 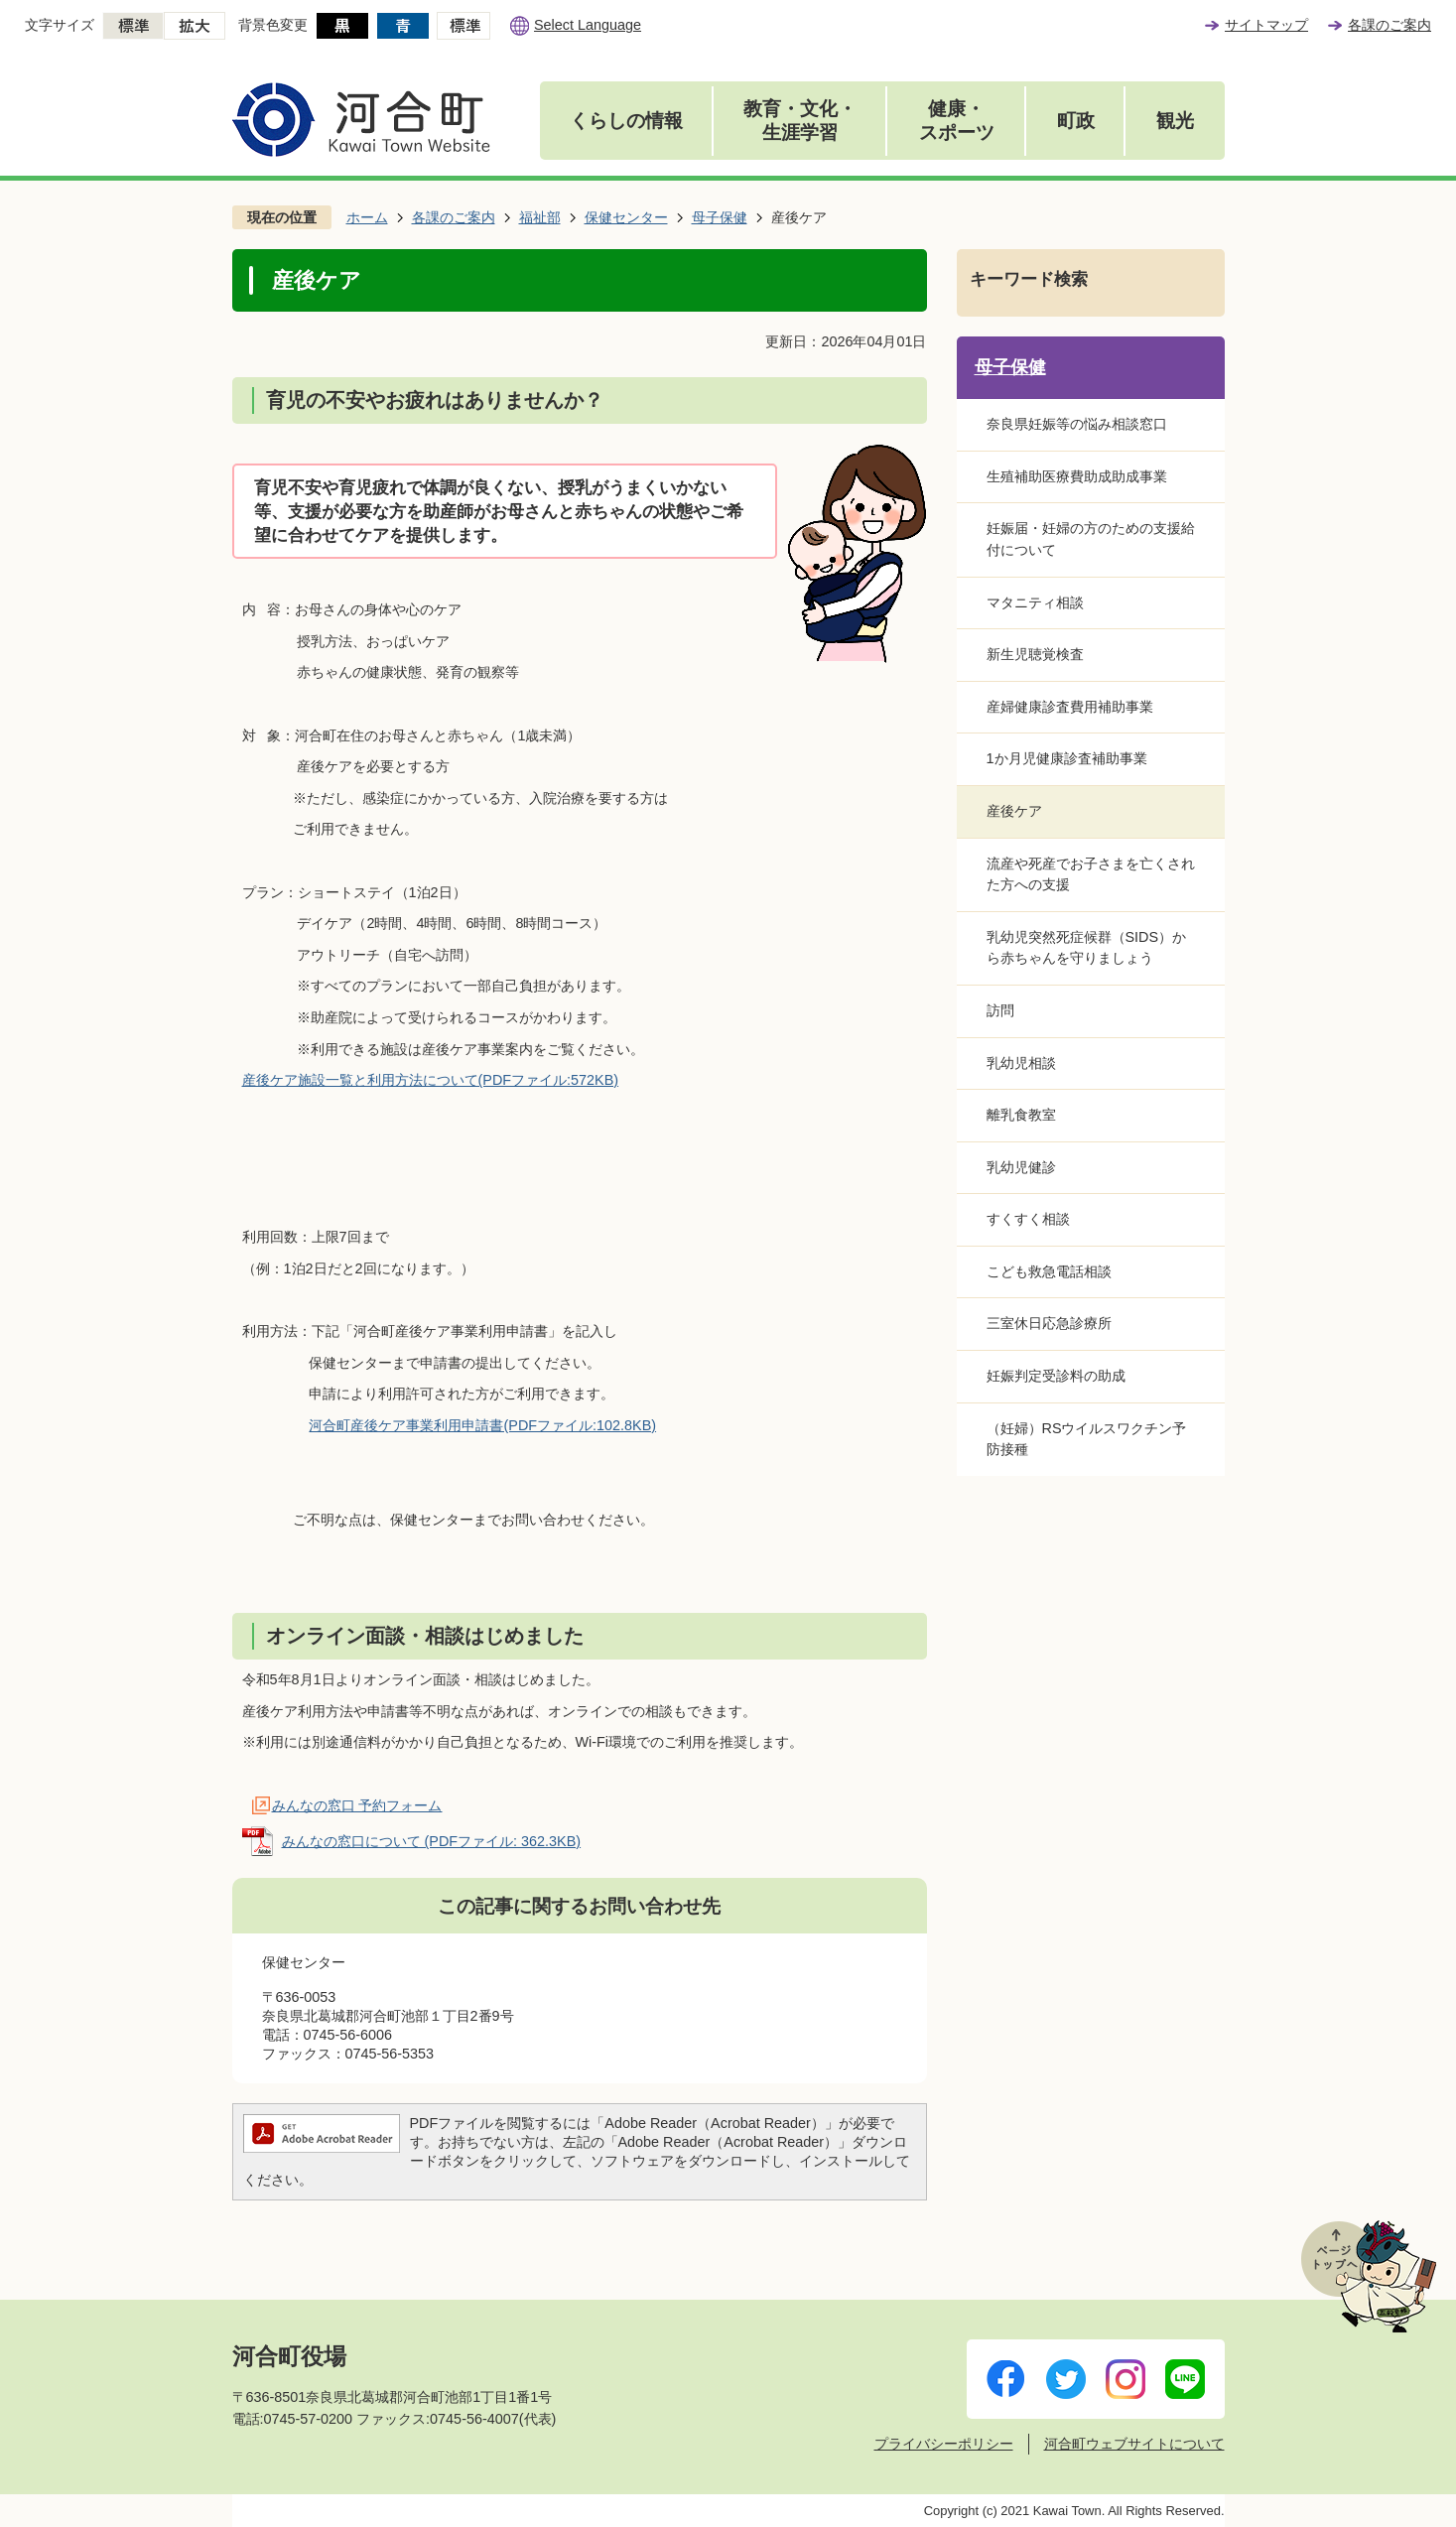 I want to click on こども救急電話相談, so click(x=1049, y=1271).